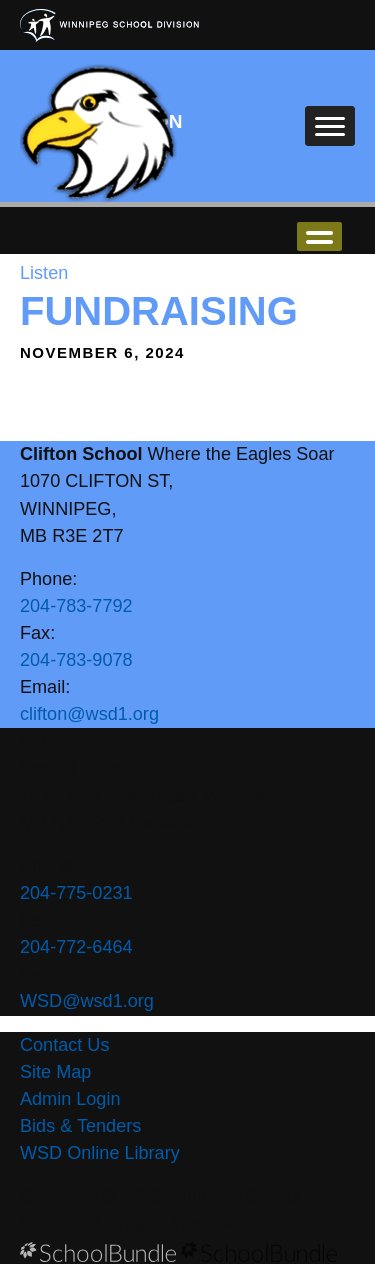  Describe the element at coordinates (330, 126) in the screenshot. I see `[open navigation]` at that location.